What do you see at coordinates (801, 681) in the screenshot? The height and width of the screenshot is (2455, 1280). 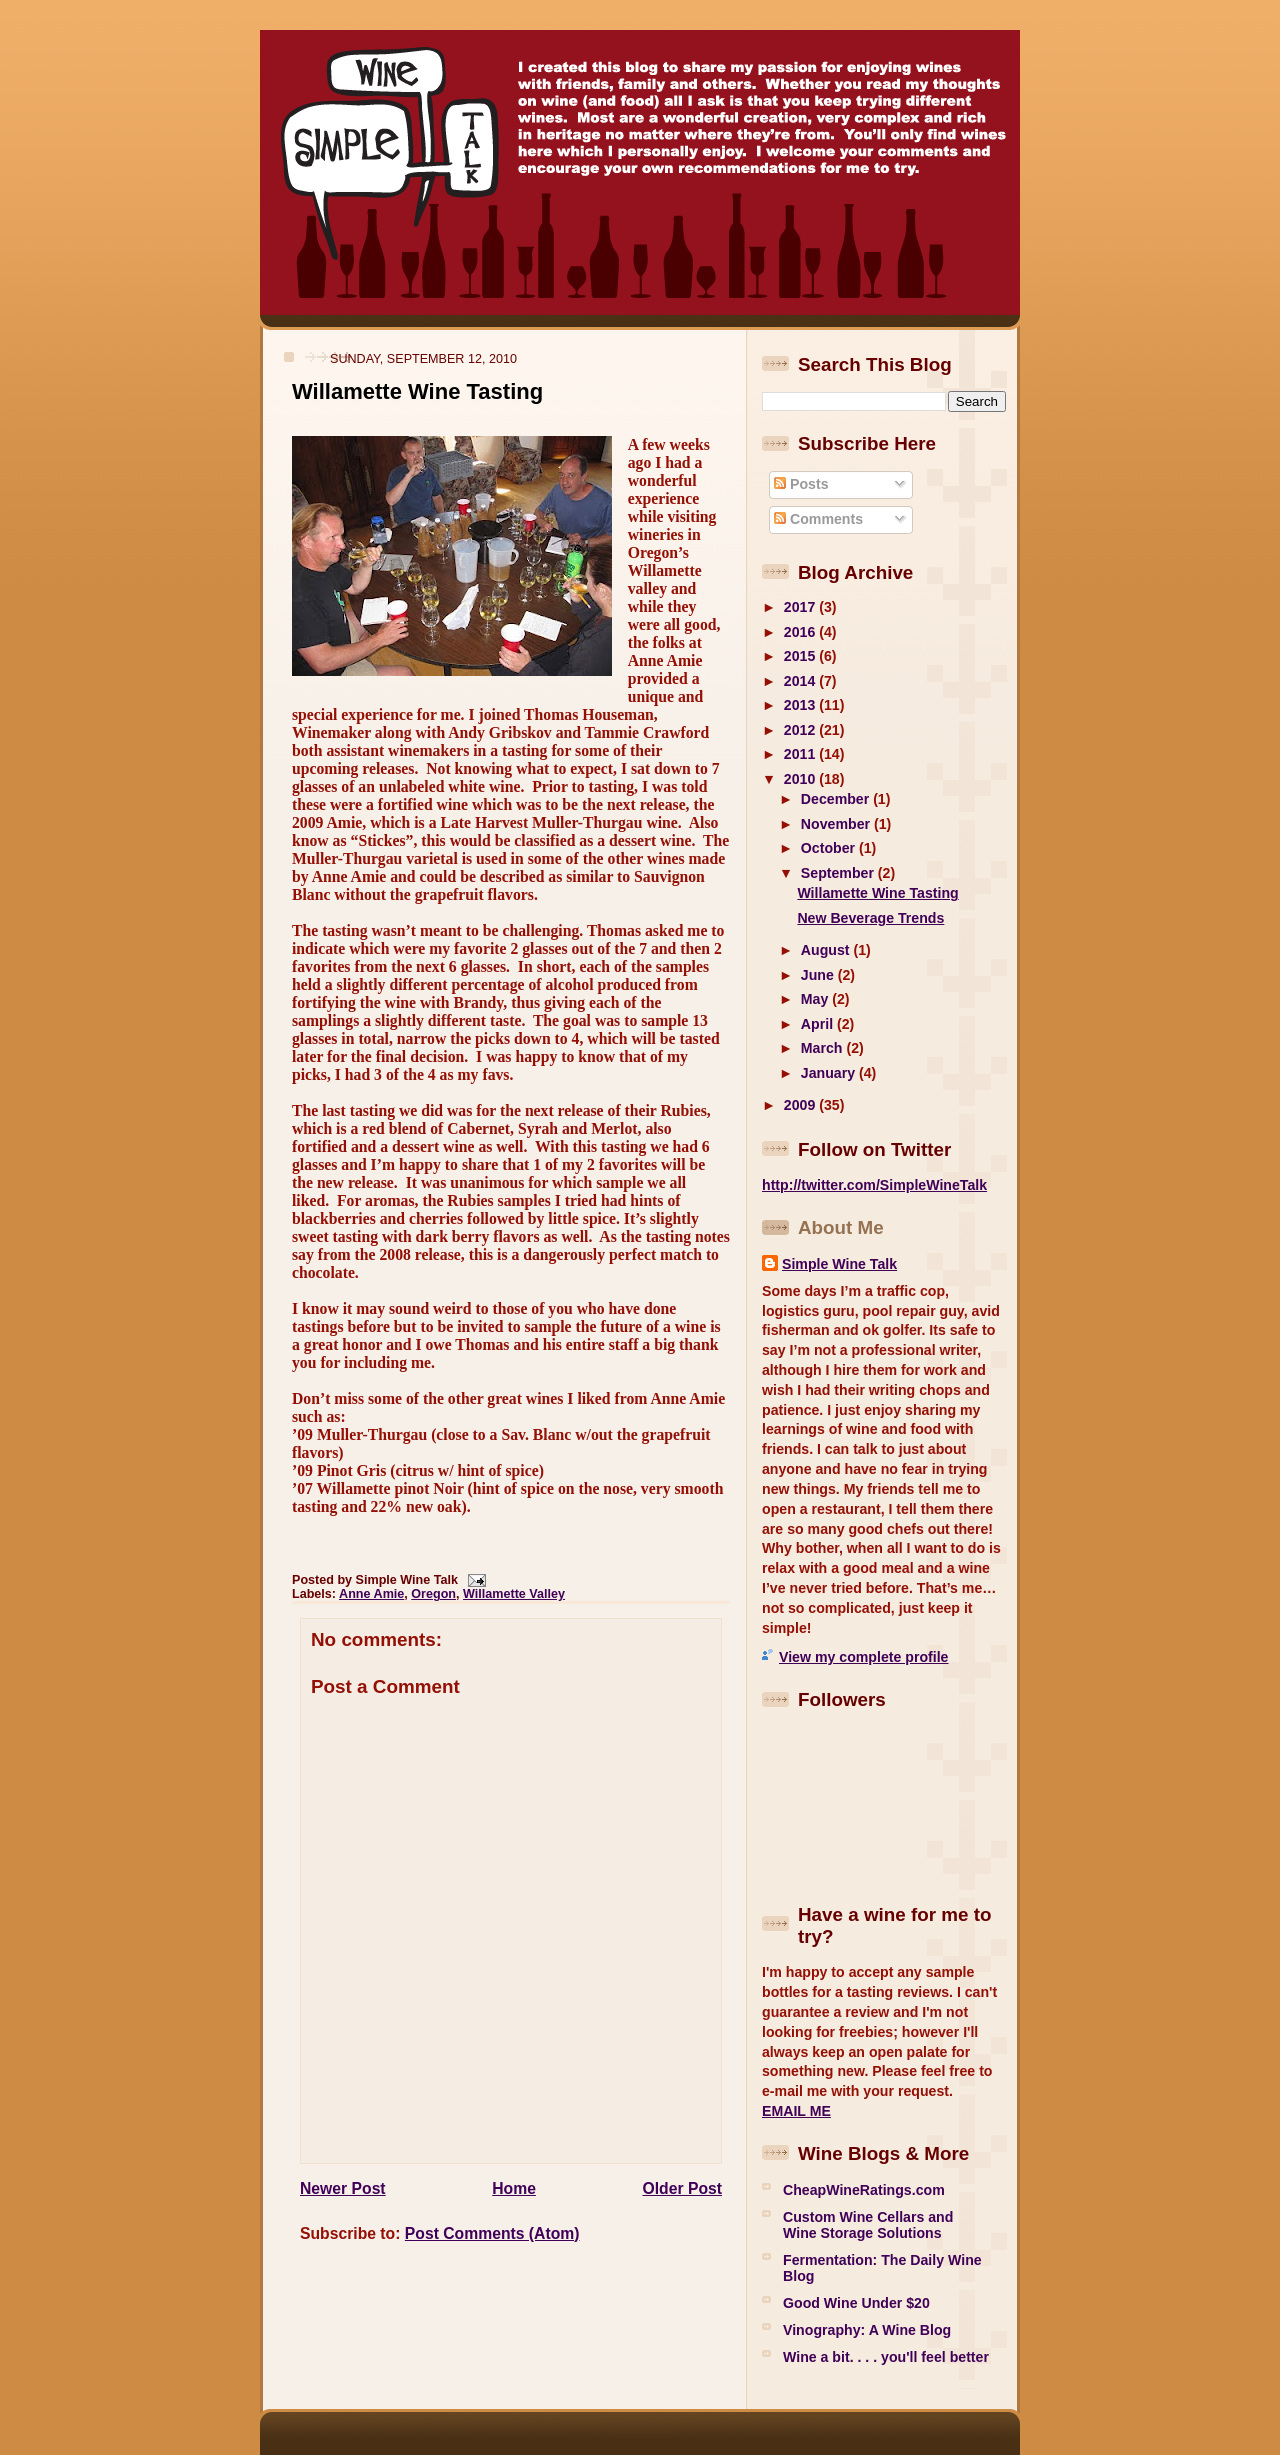 I see `2014` at bounding box center [801, 681].